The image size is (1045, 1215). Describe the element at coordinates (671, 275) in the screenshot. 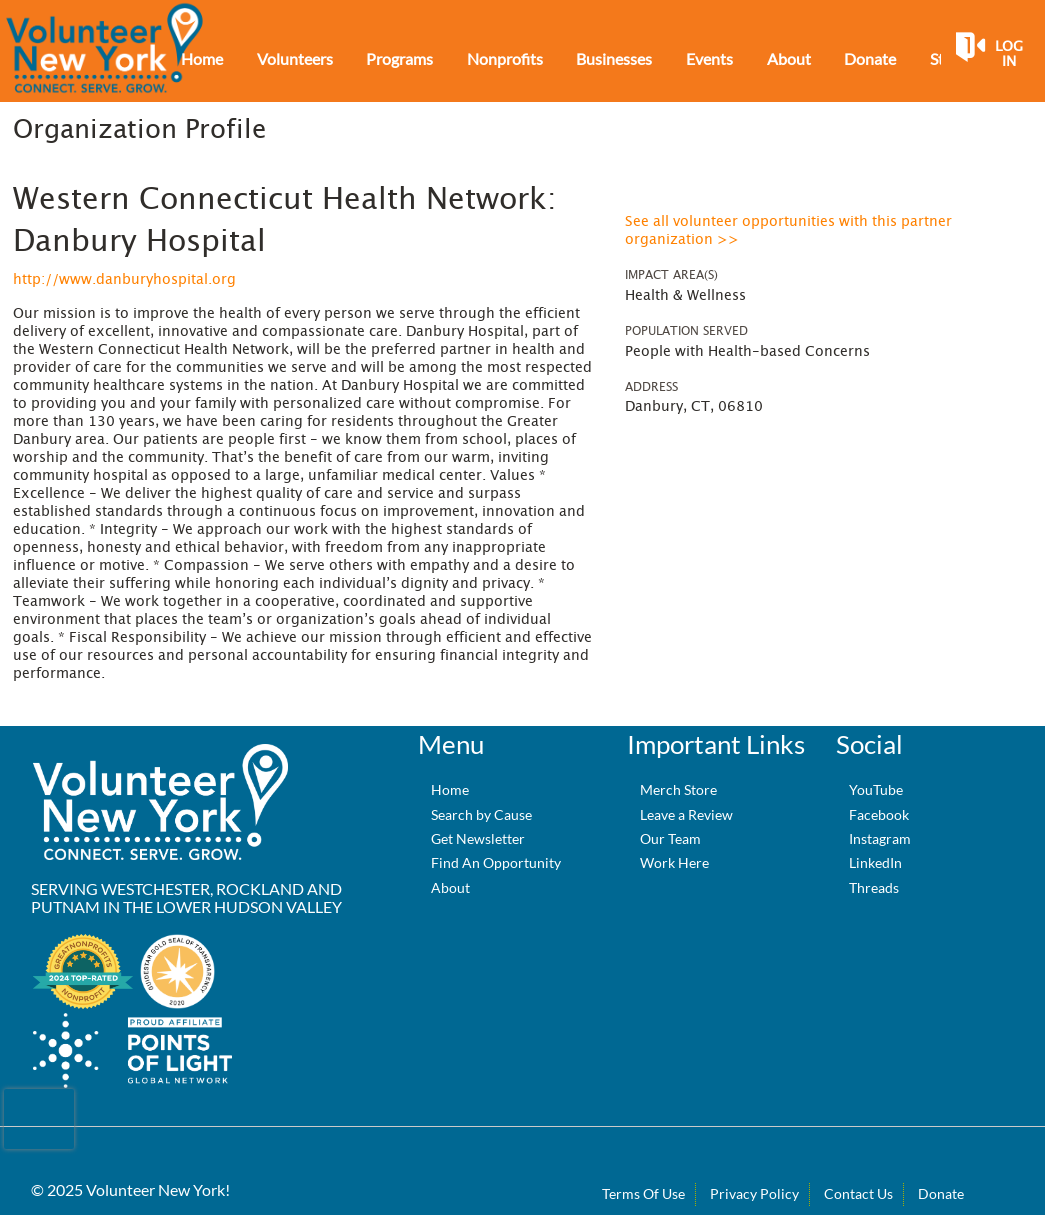

I see `Impact Area(s)` at that location.